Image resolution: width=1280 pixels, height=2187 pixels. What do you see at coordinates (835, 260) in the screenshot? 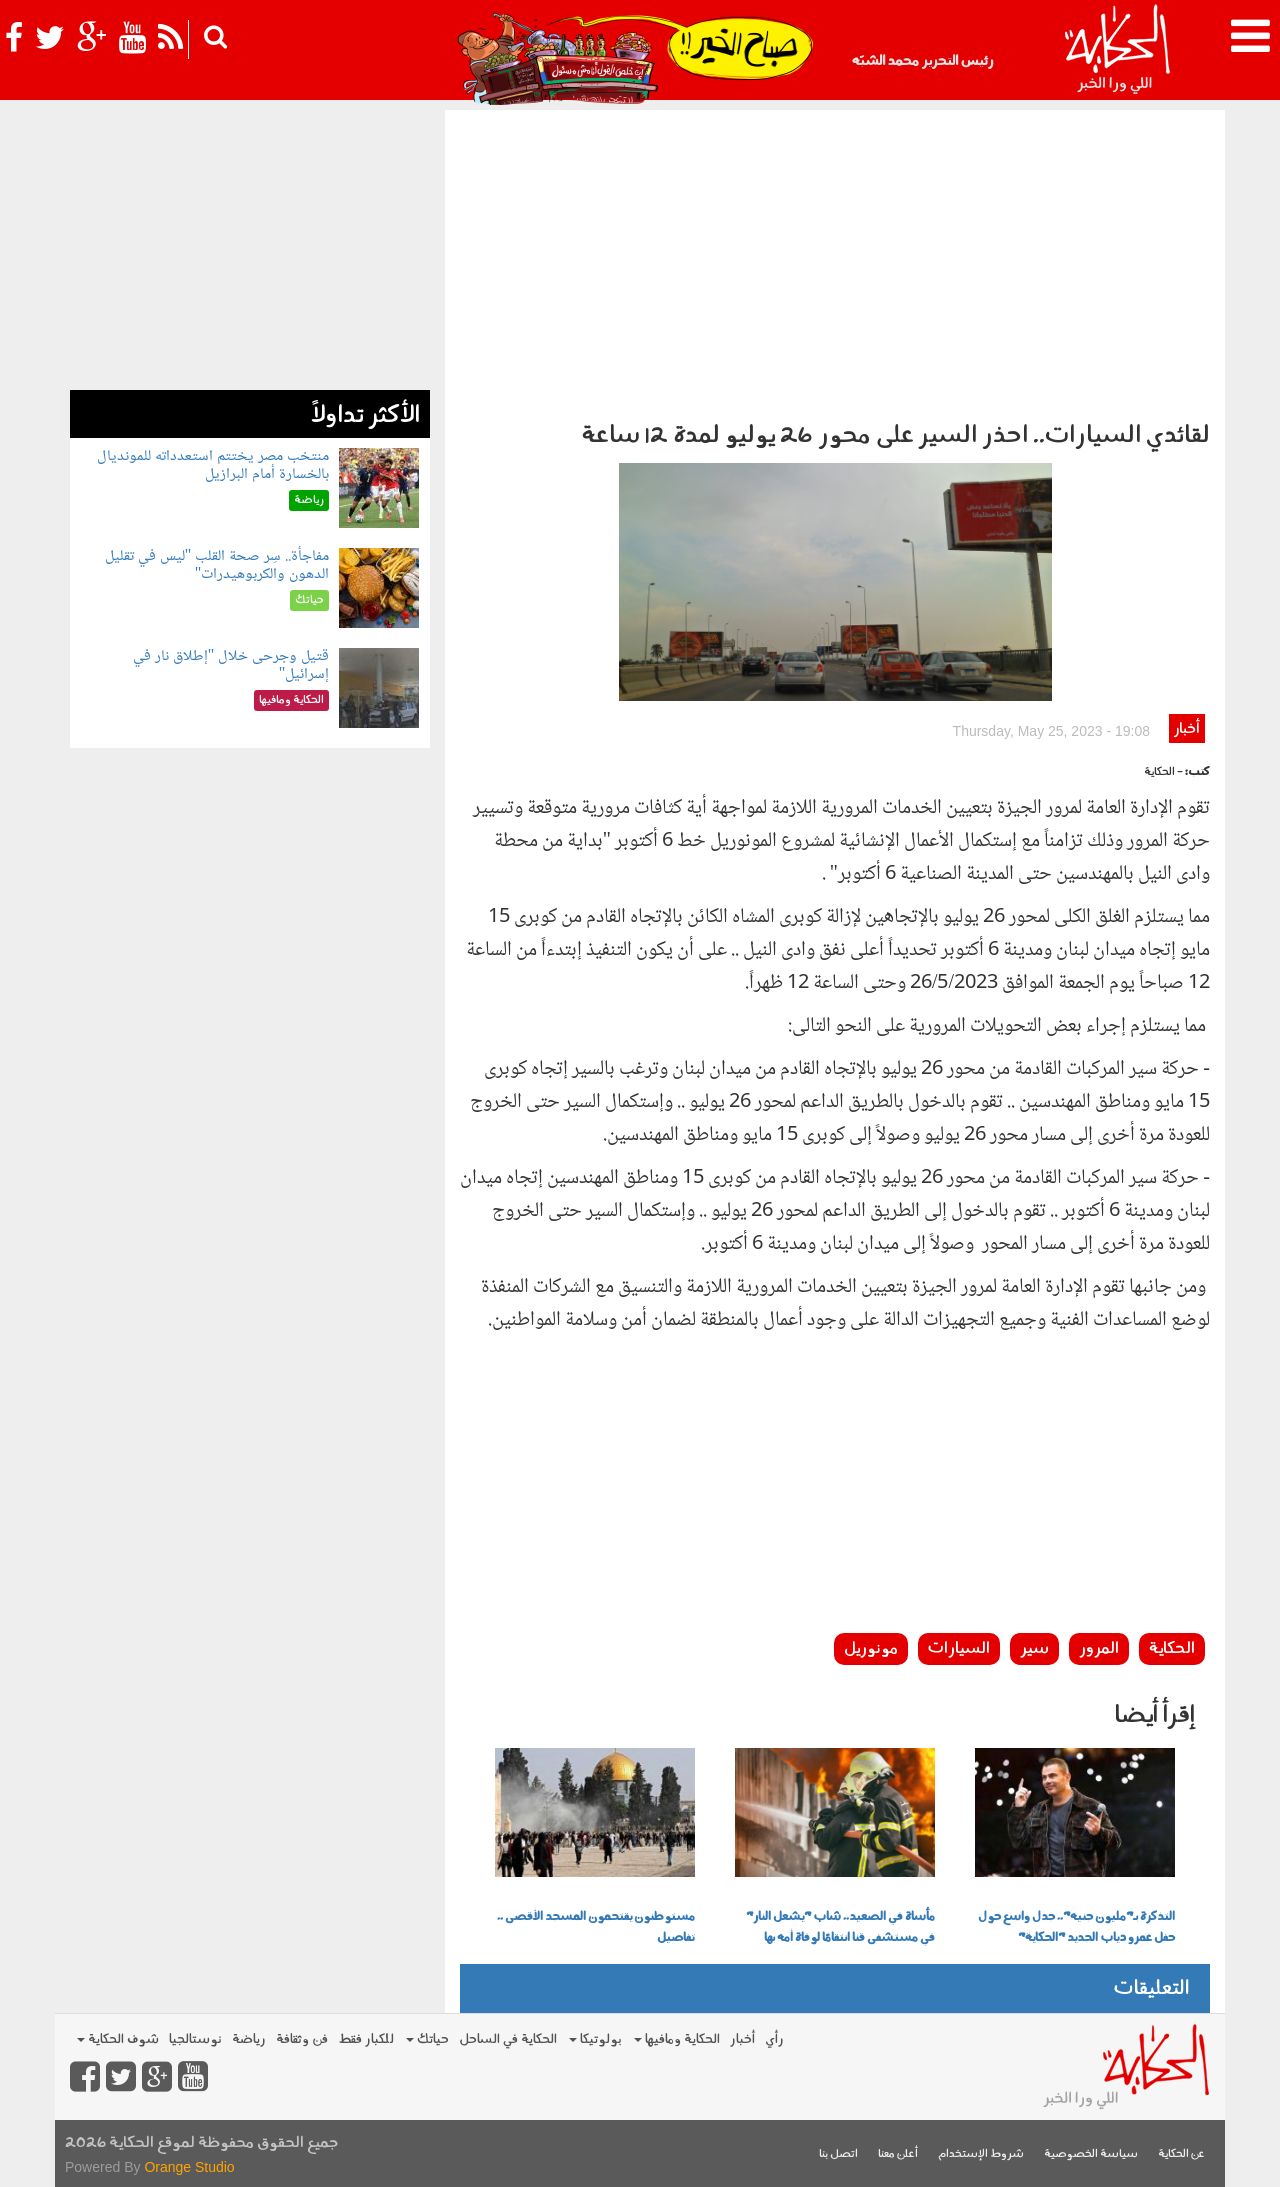
I see `[Advertisement]` at bounding box center [835, 260].